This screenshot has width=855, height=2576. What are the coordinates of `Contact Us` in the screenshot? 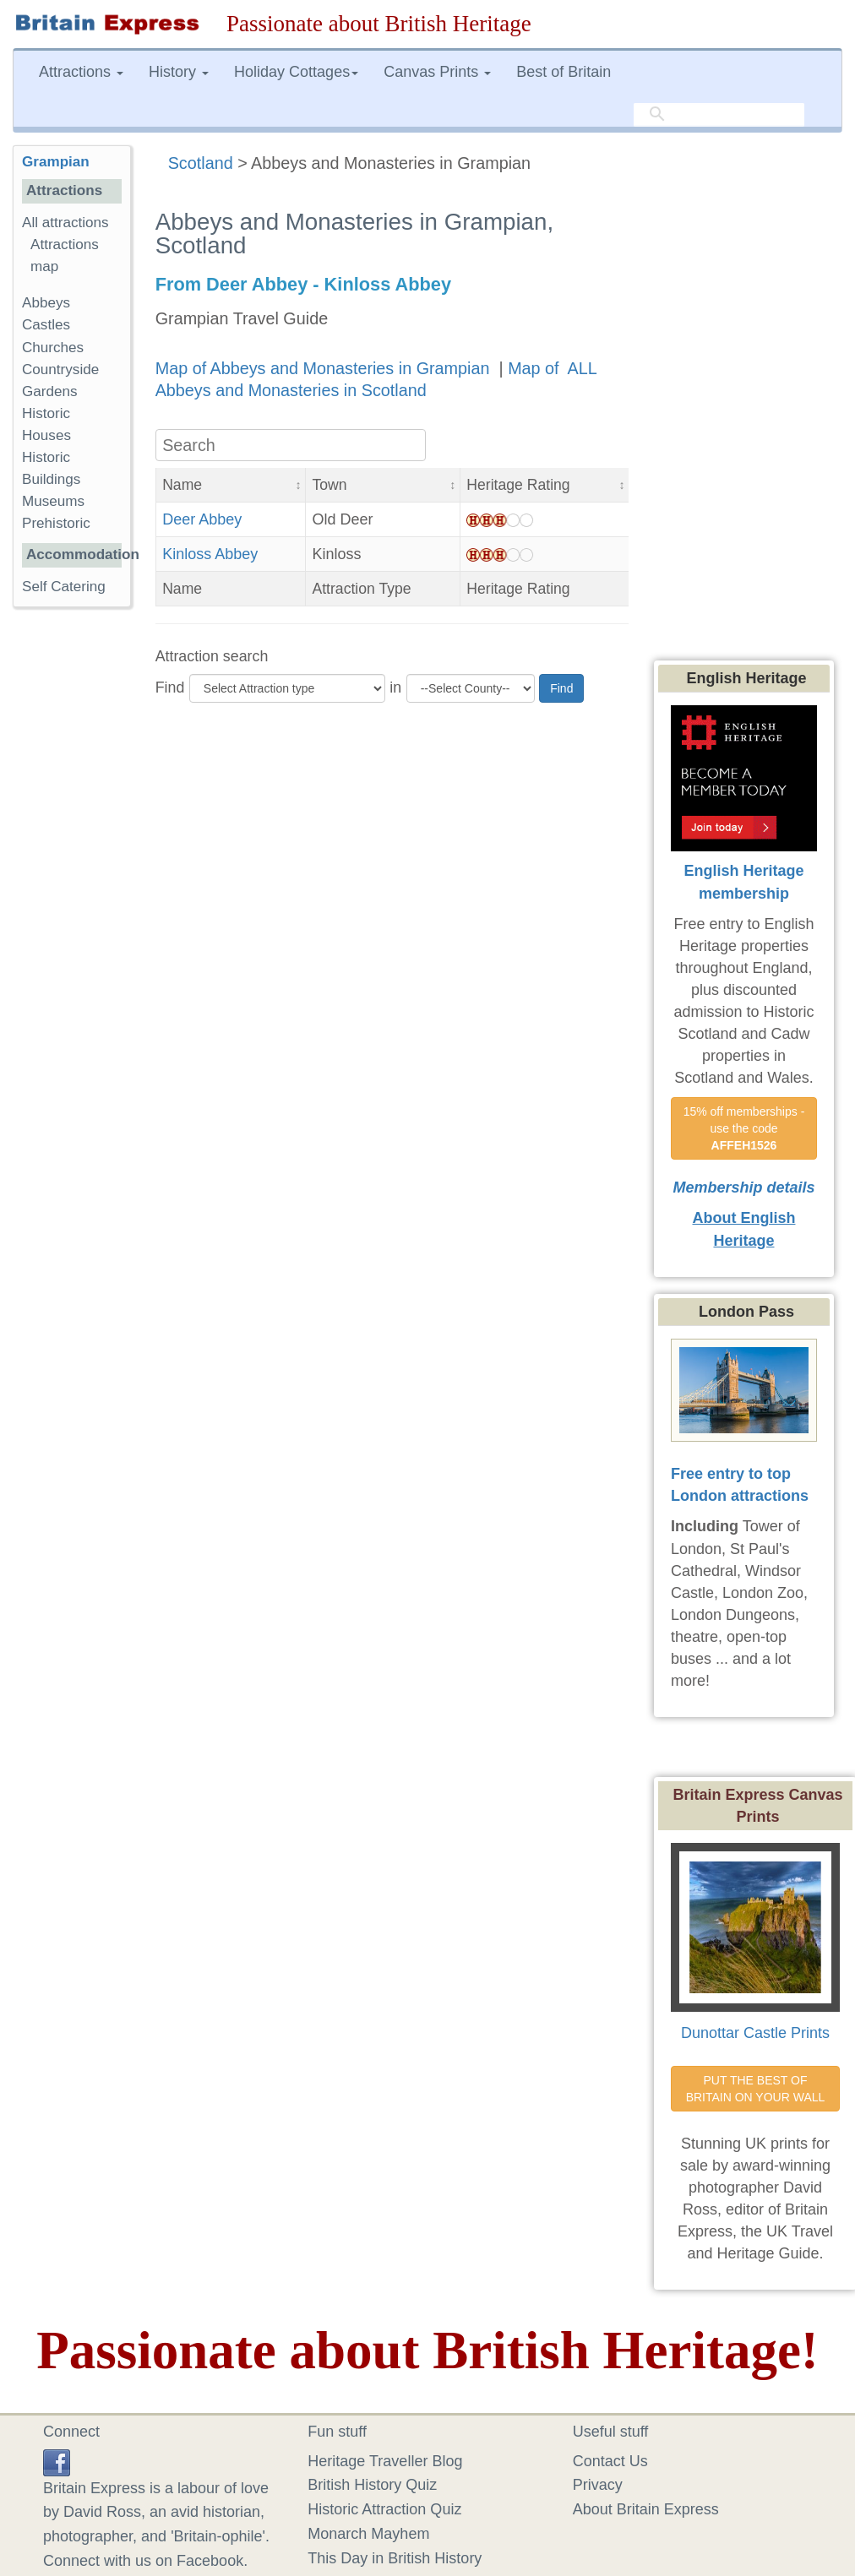 It's located at (610, 2461).